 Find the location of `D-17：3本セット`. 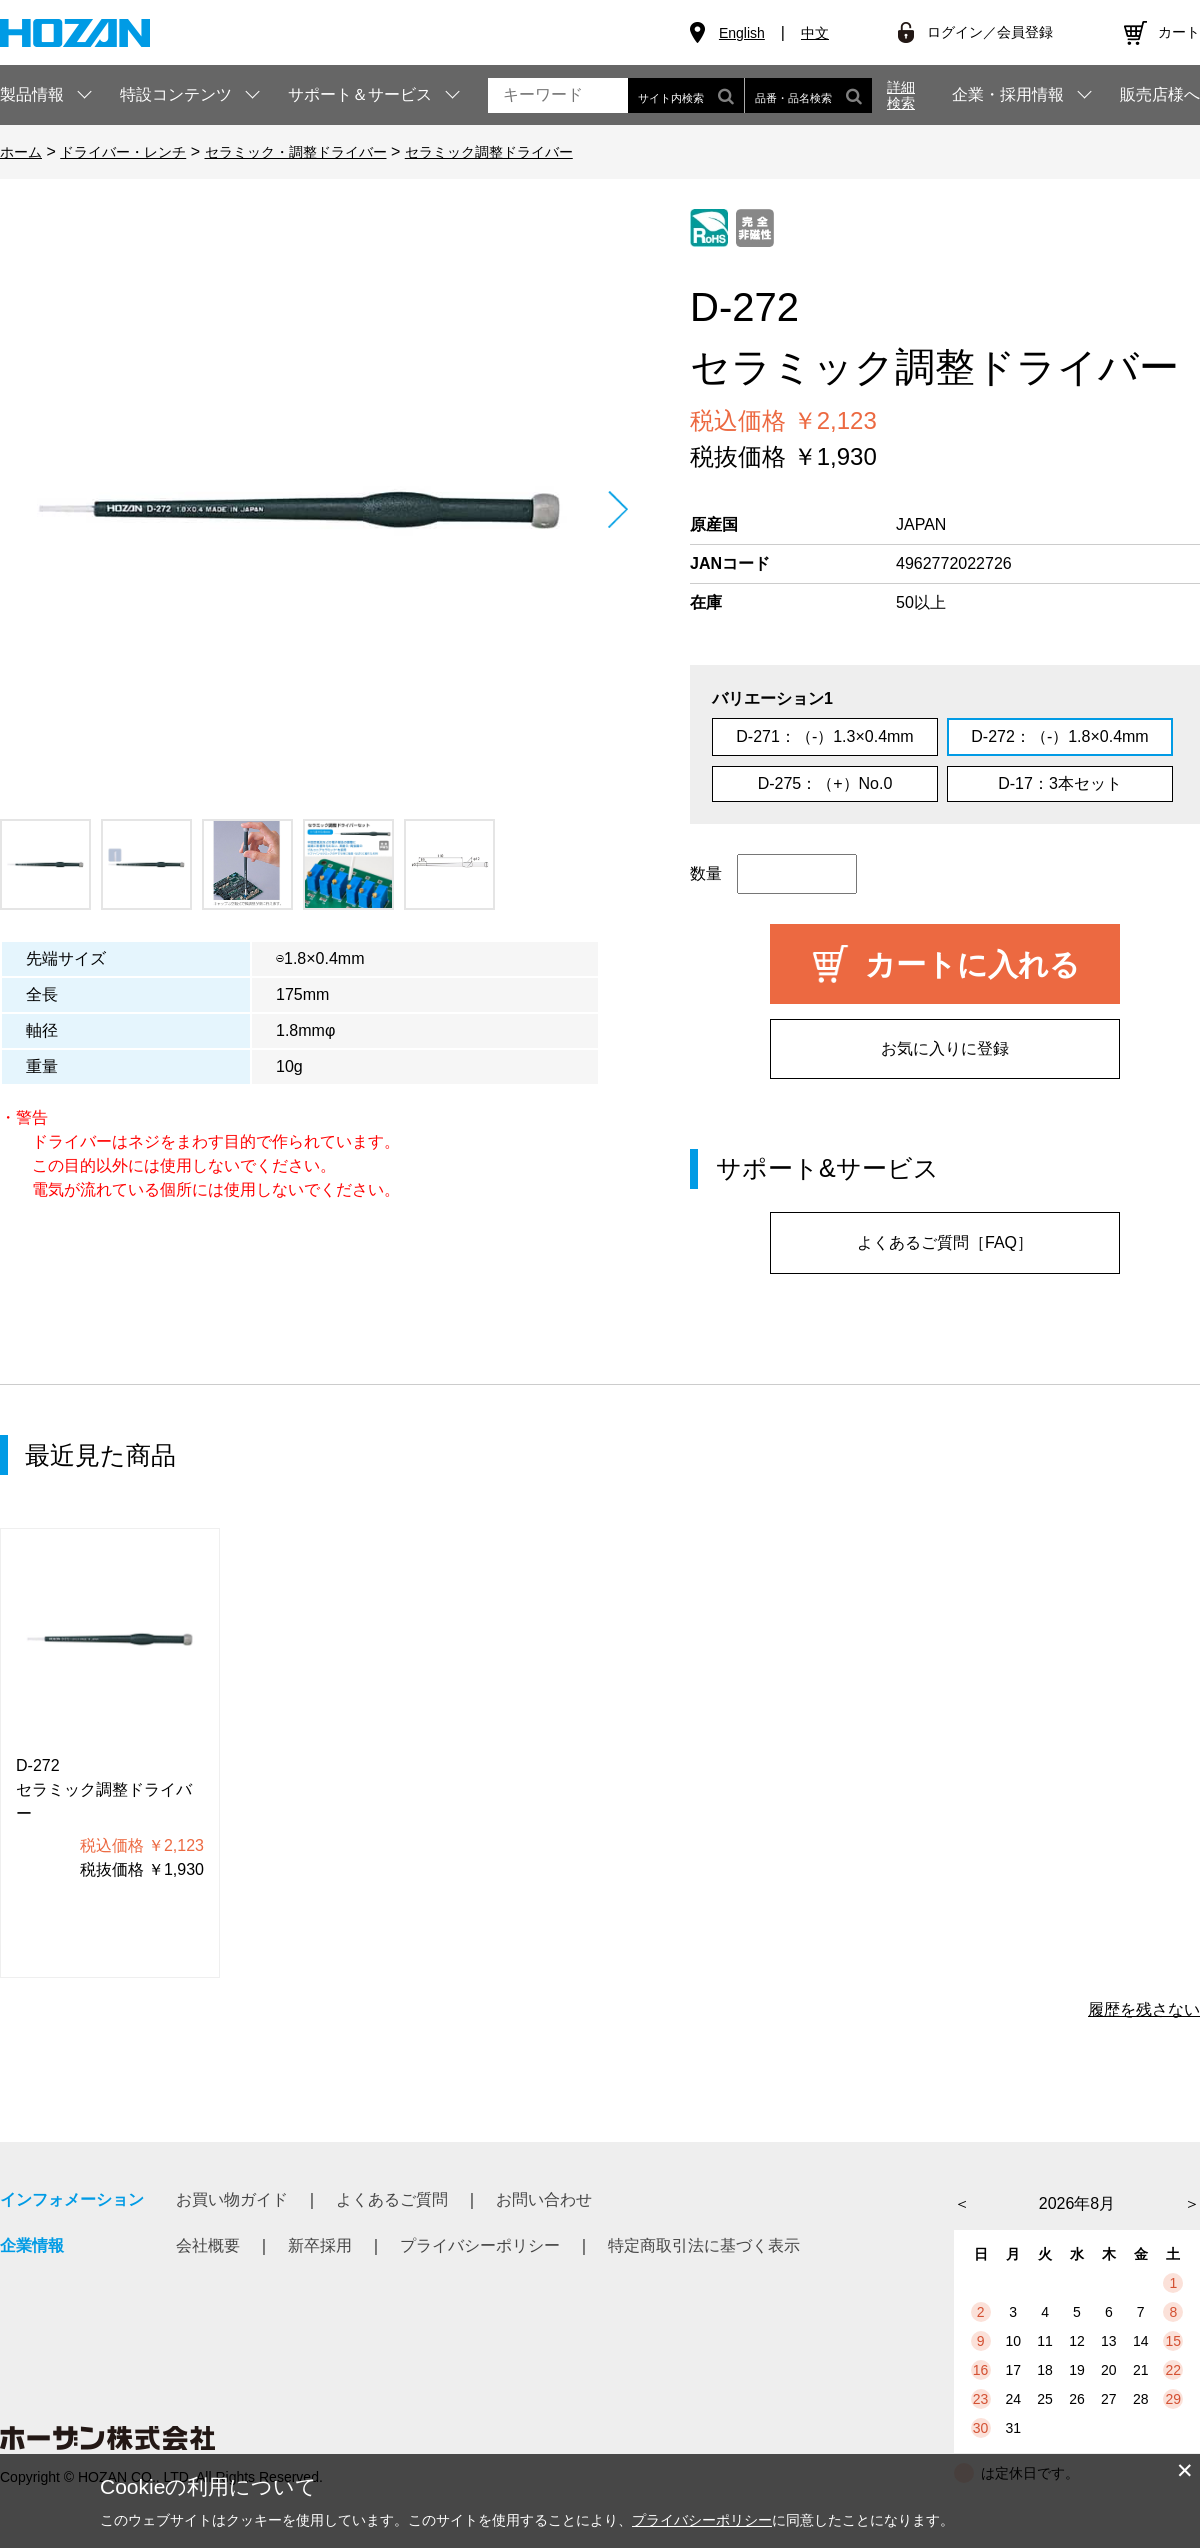

D-17：3本セット is located at coordinates (1060, 783).